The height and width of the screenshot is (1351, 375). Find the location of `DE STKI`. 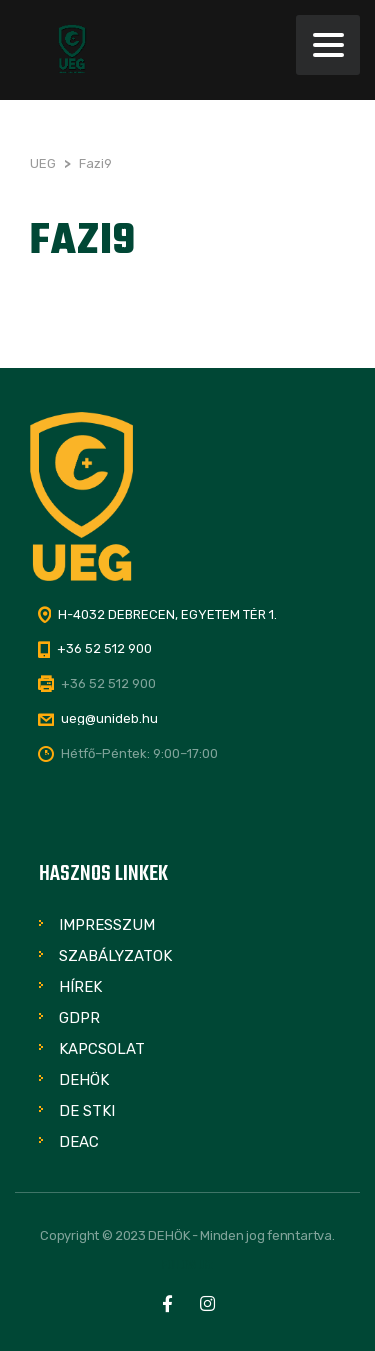

DE STKI is located at coordinates (87, 1111).